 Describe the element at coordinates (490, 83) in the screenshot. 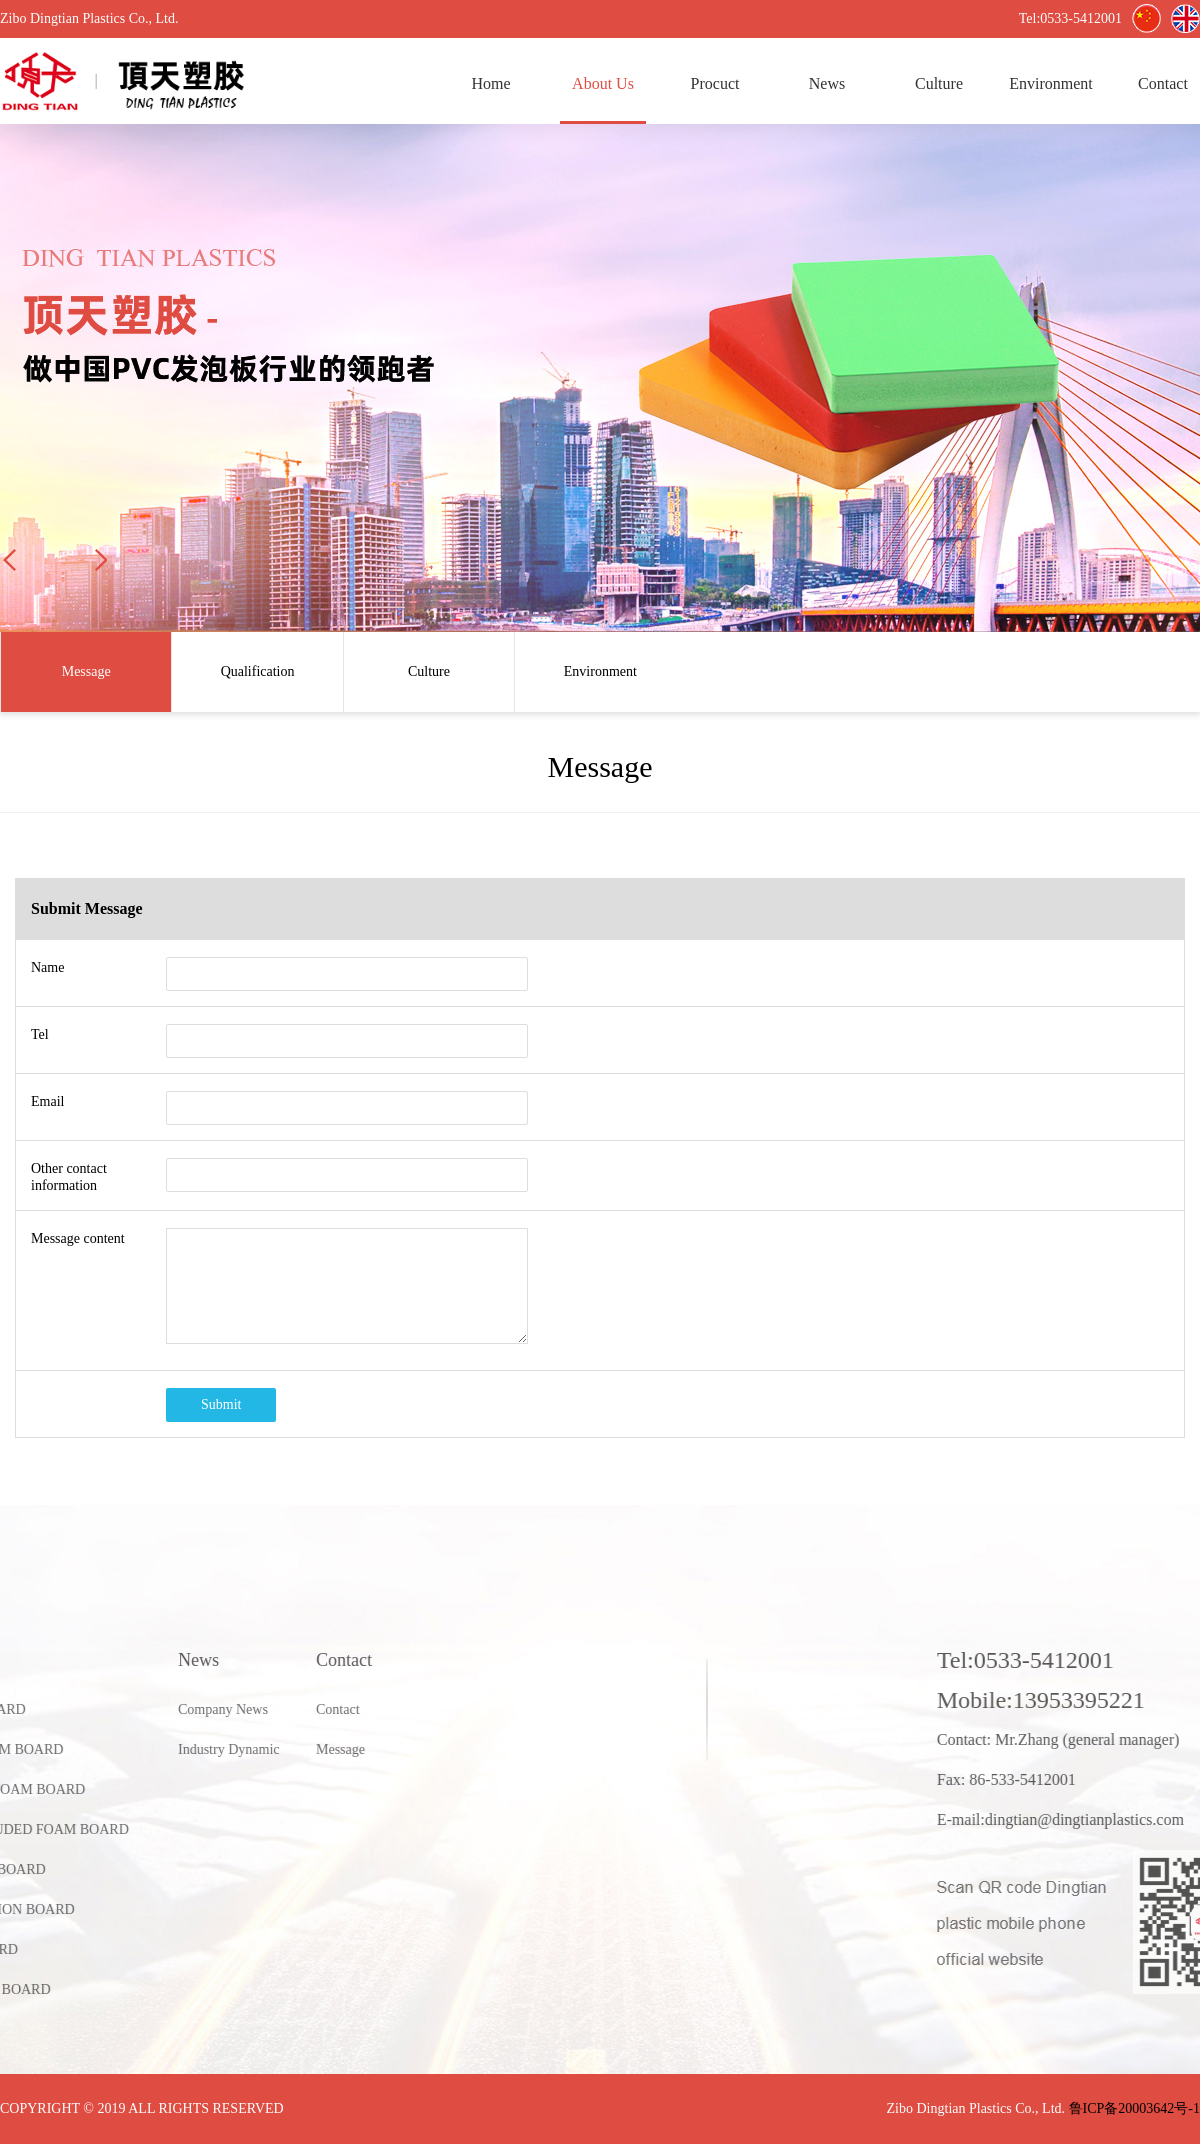

I see `Home` at that location.